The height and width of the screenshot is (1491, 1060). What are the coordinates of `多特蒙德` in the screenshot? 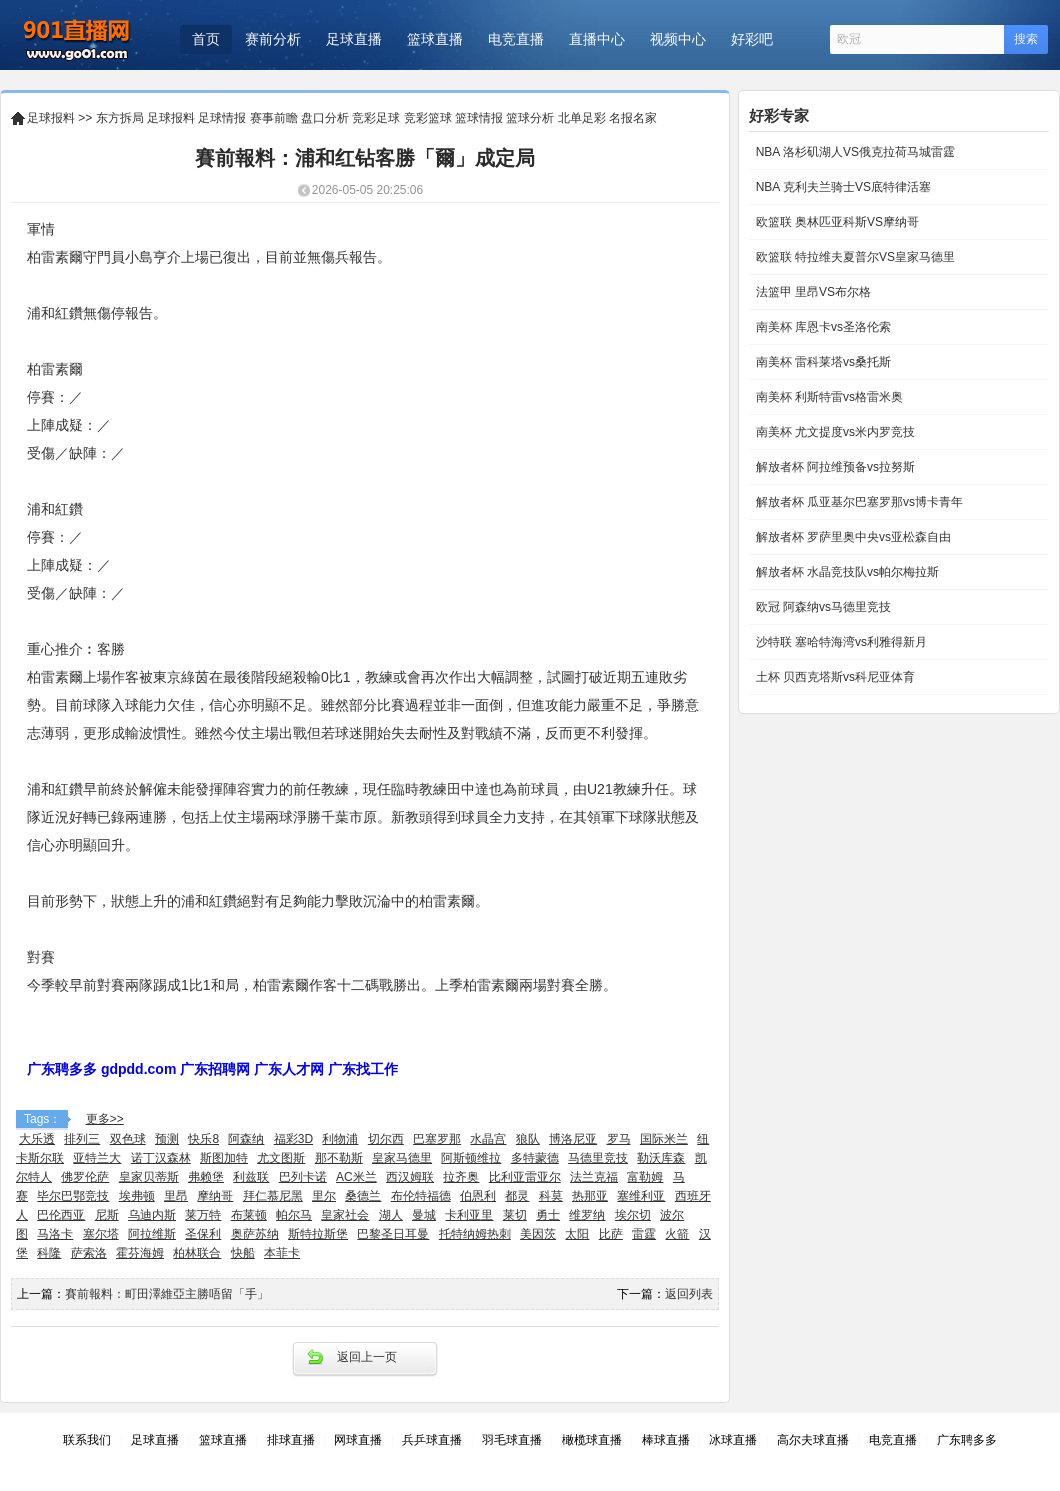 It's located at (535, 1158).